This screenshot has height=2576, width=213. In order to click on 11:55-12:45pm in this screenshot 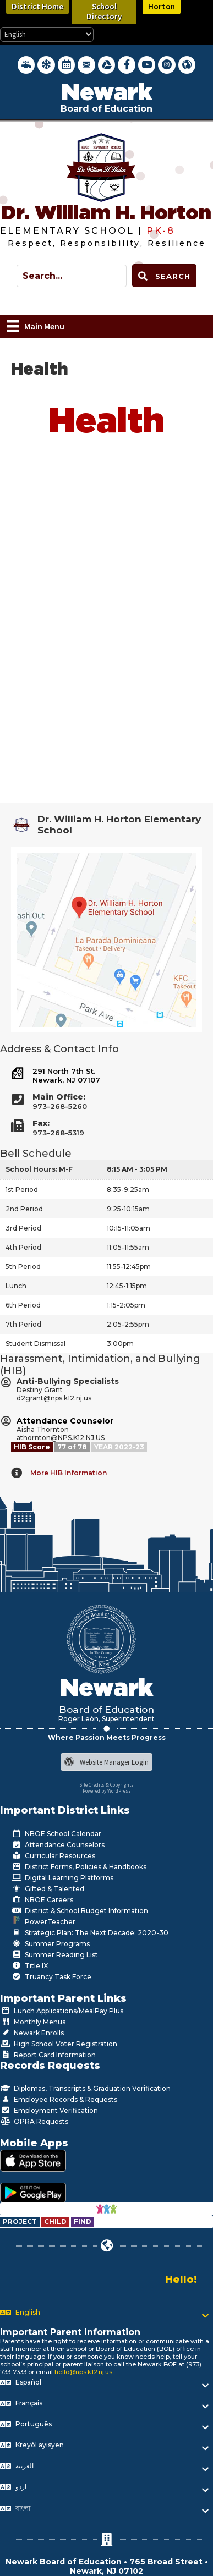, I will do `click(129, 1266)`.